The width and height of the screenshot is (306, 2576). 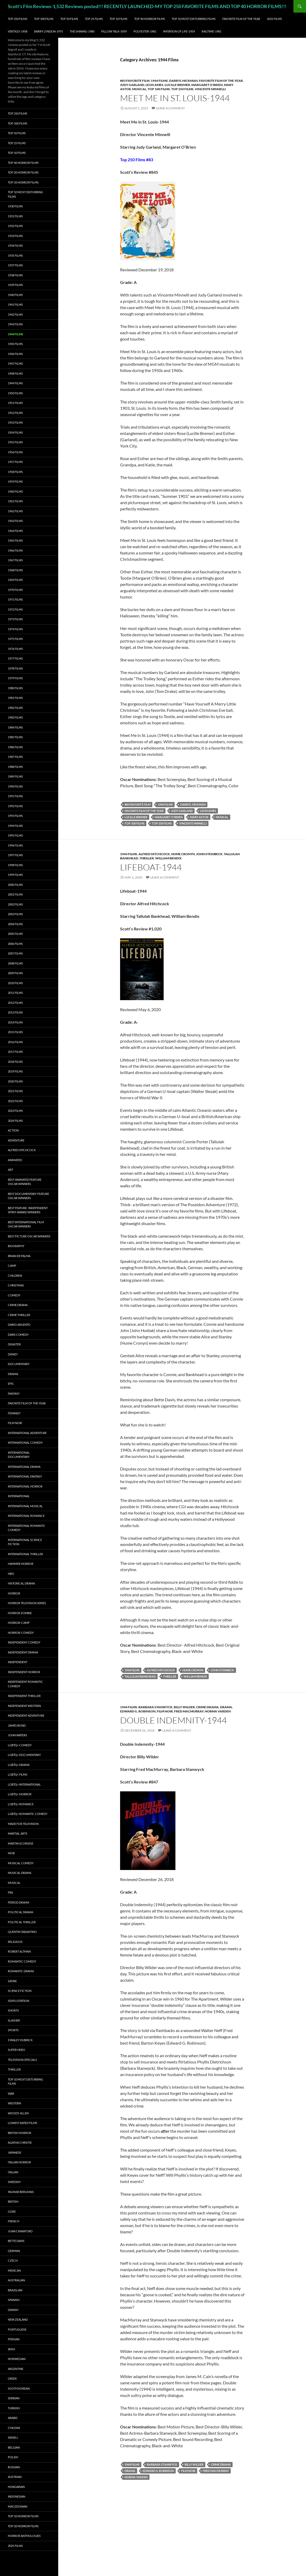 What do you see at coordinates (15, 245) in the screenshot?
I see `1934 Films` at bounding box center [15, 245].